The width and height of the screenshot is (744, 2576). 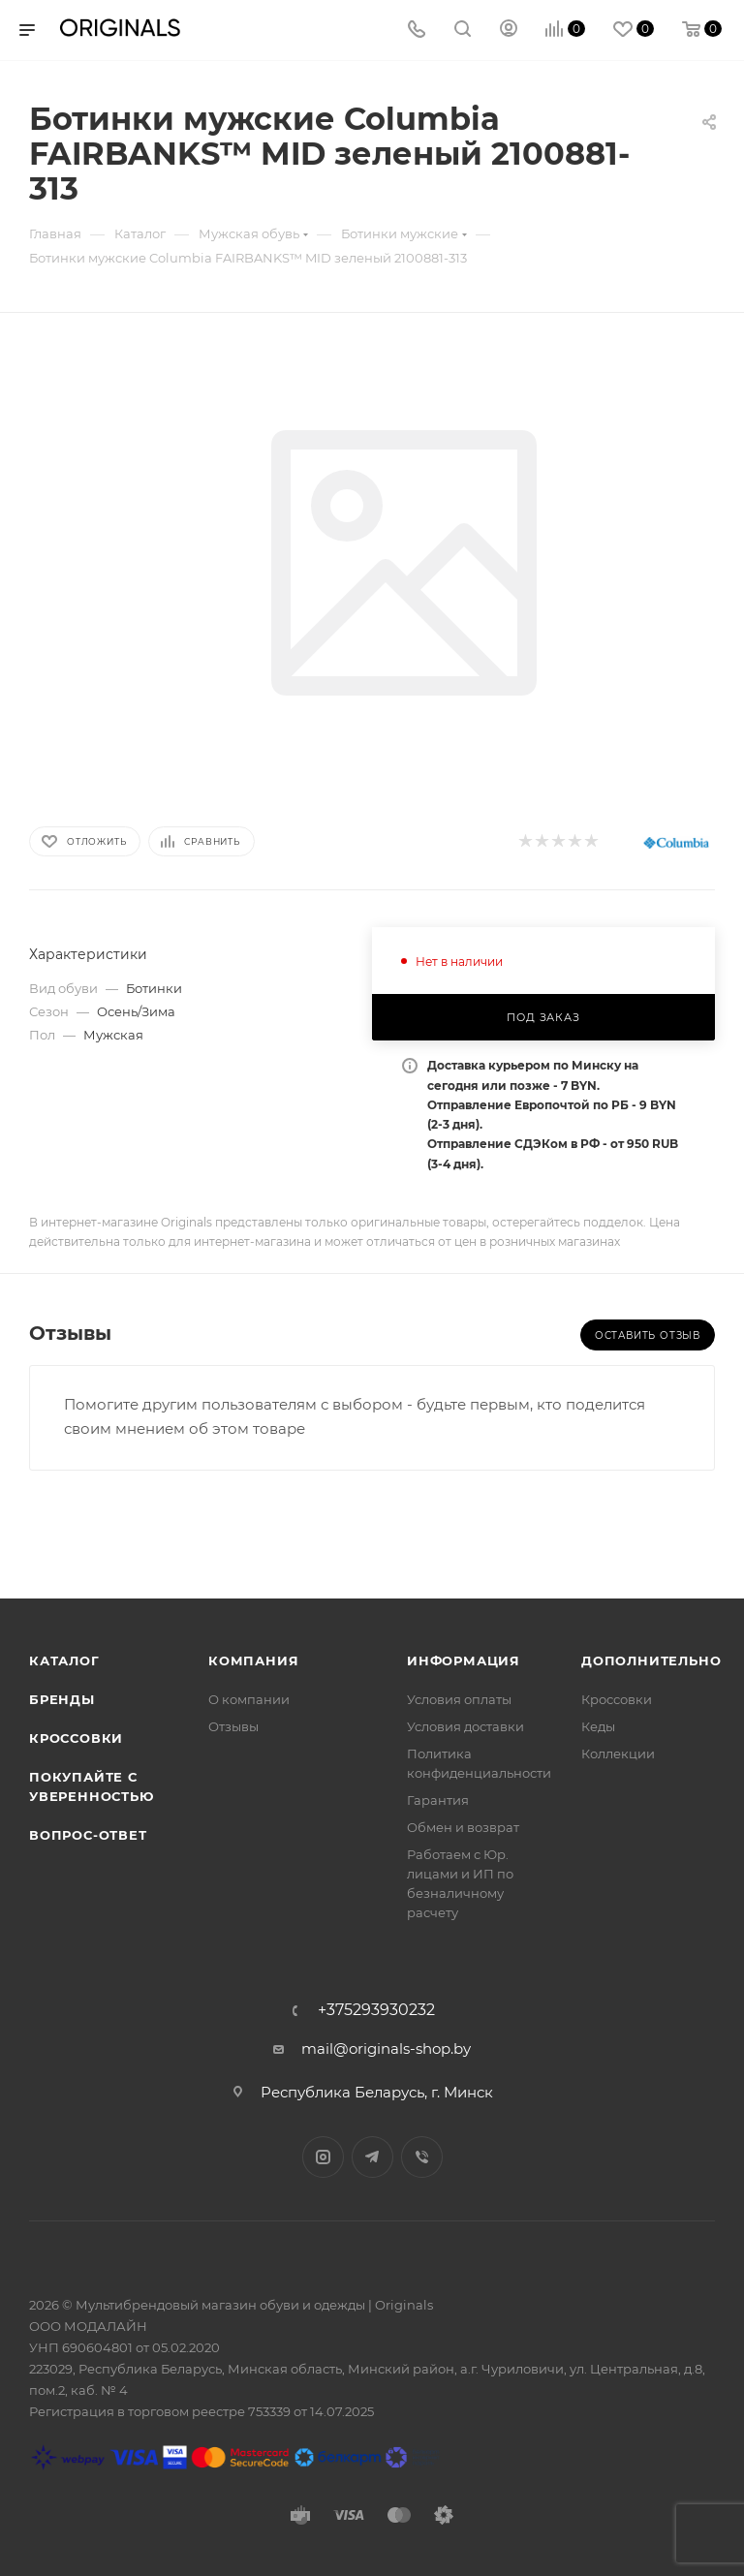 What do you see at coordinates (88, 1835) in the screenshot?
I see `Вопрос-ответ` at bounding box center [88, 1835].